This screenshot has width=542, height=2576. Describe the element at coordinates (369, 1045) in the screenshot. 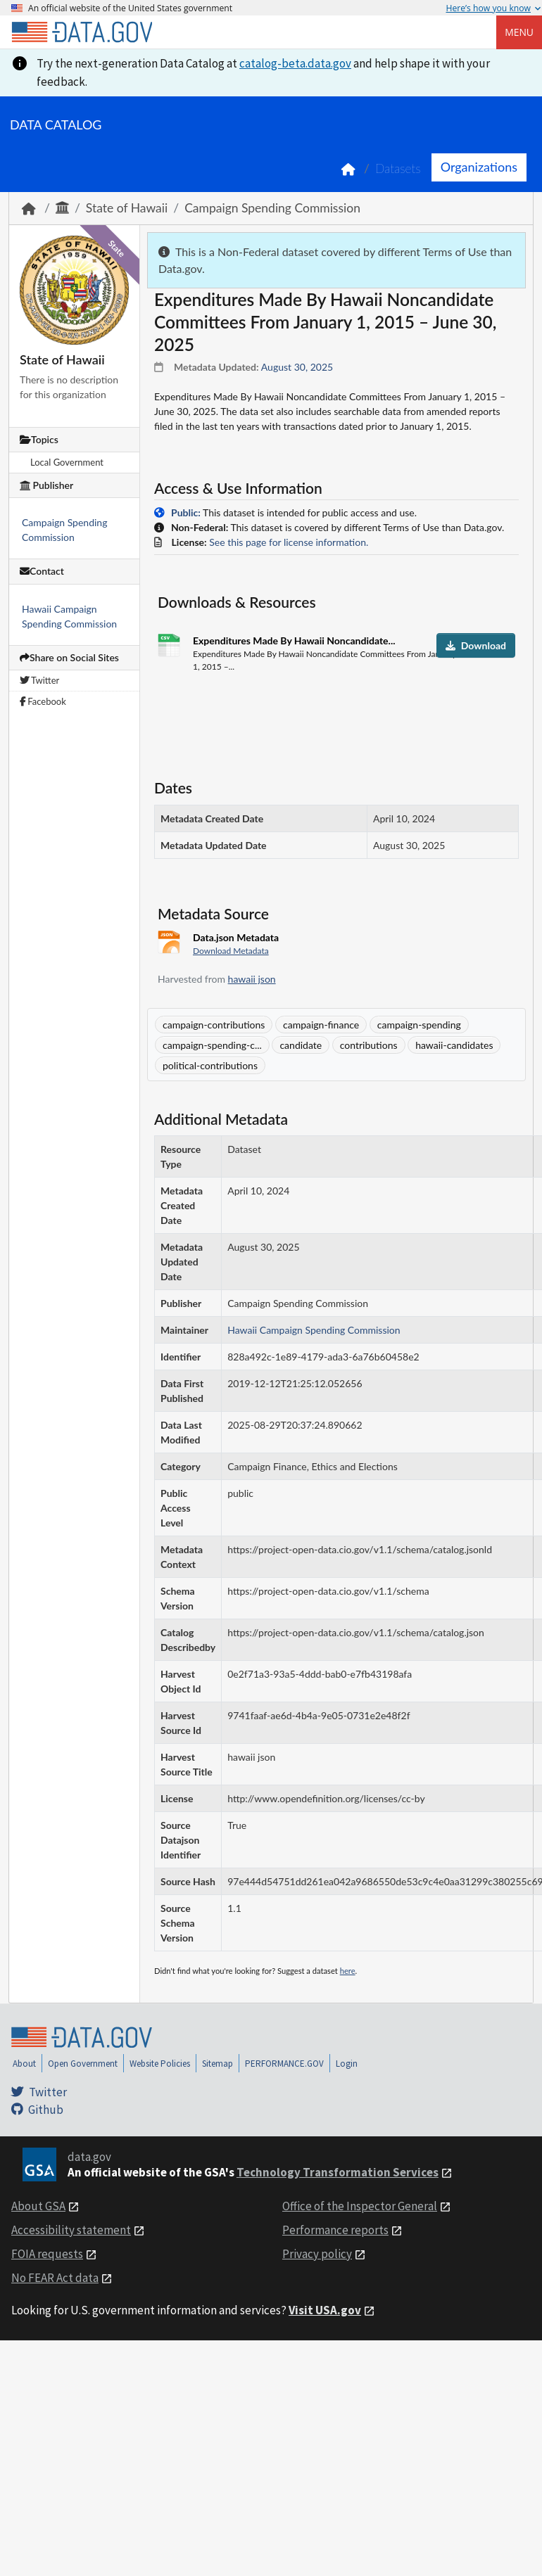

I see `contributions` at that location.